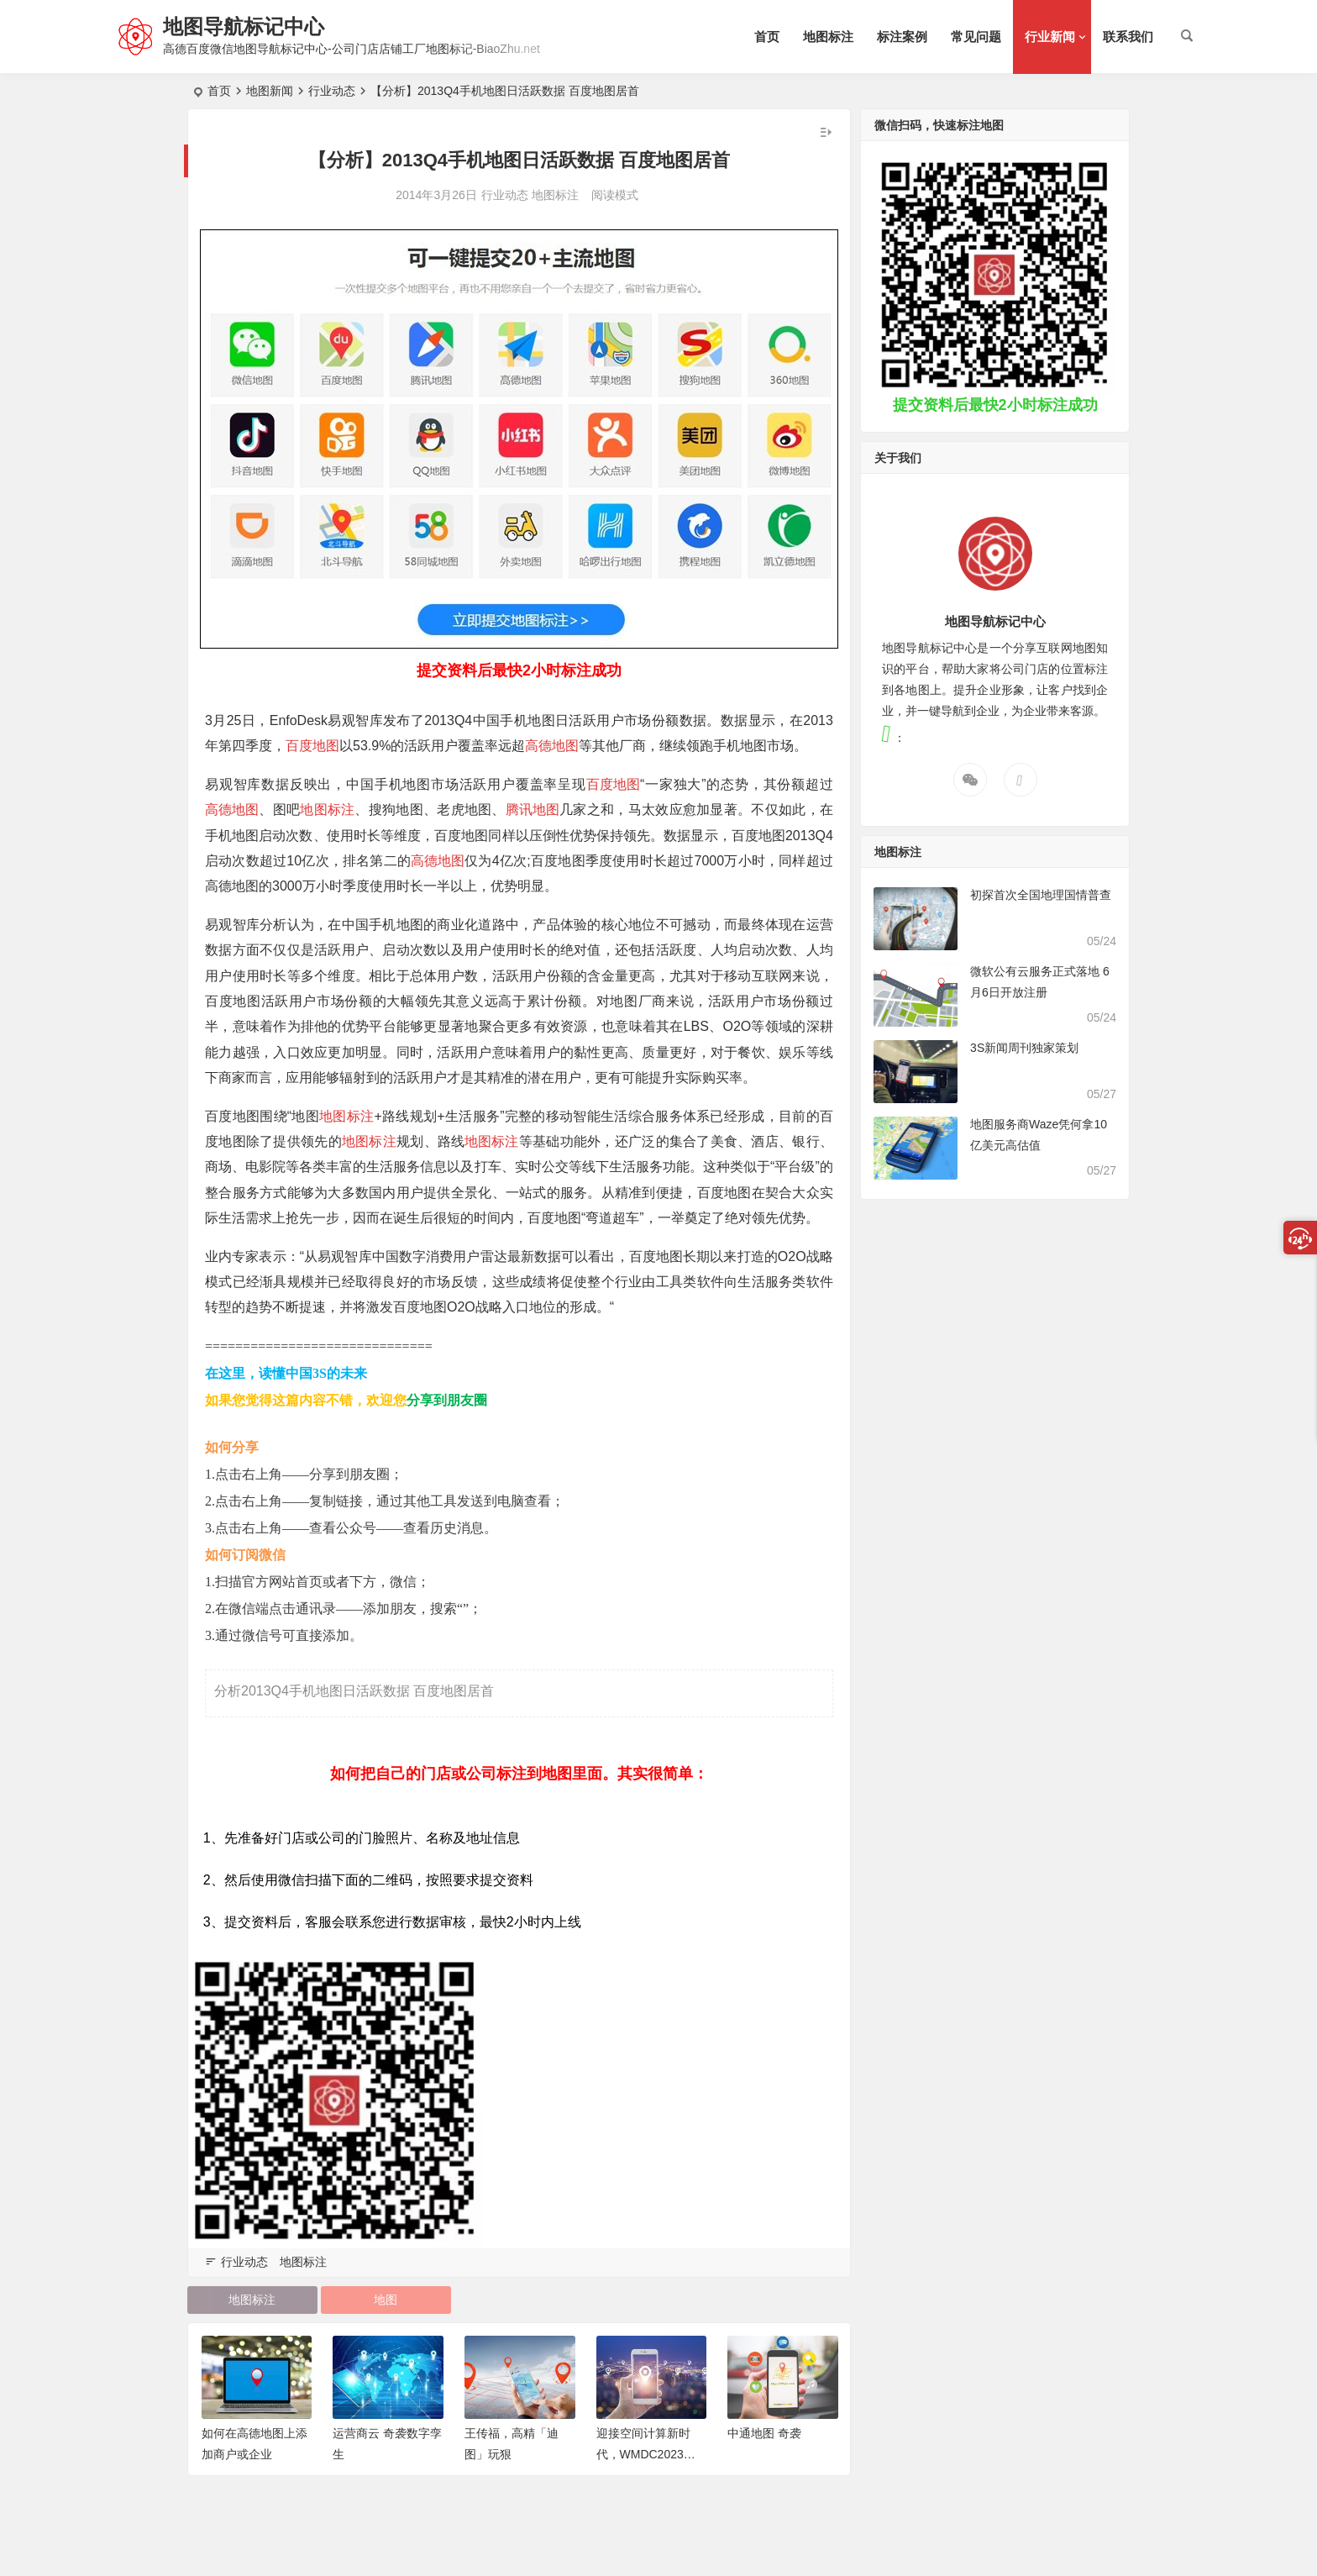 The image size is (1317, 2576). I want to click on 地图导航标记中心, so click(243, 26).